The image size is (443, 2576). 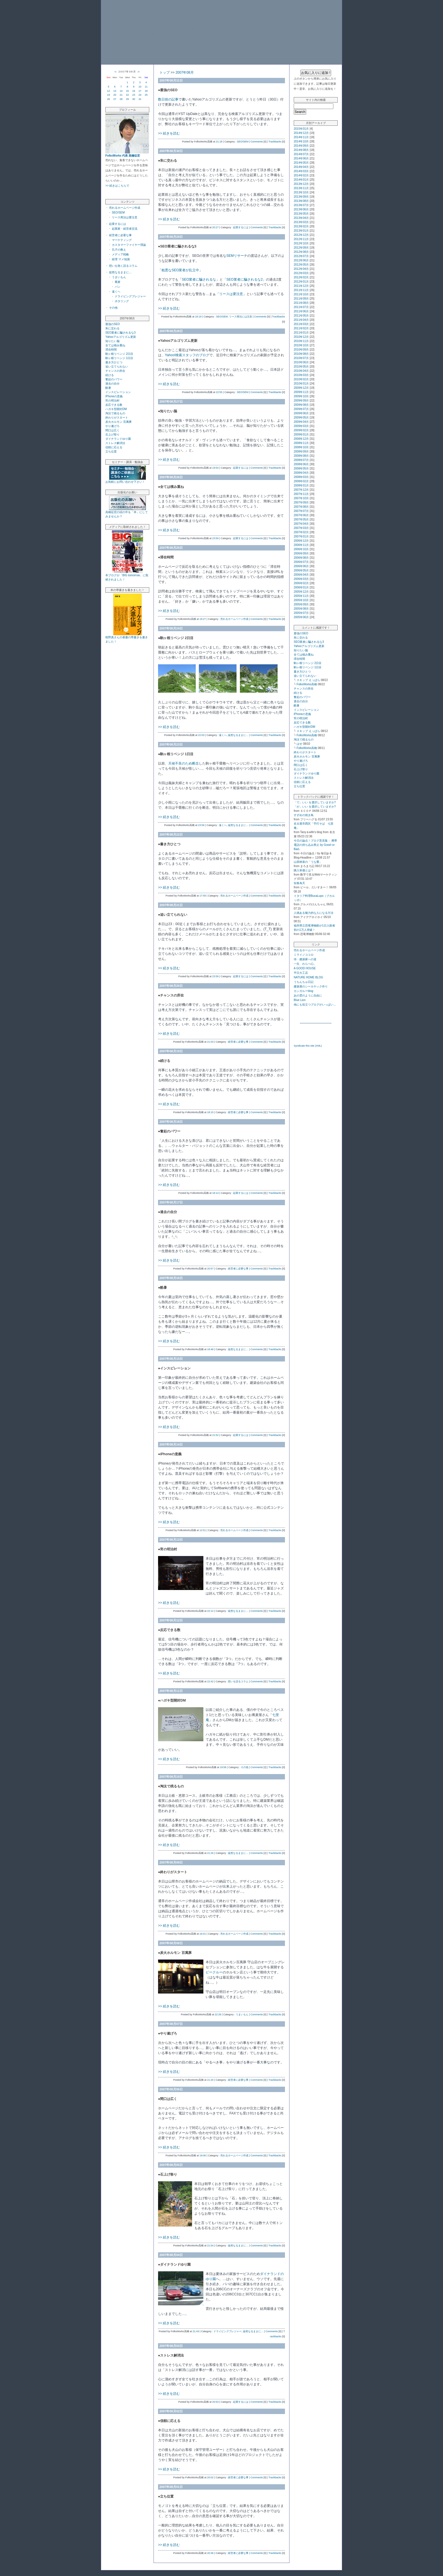 What do you see at coordinates (120, 254) in the screenshot?
I see `メディア戦略` at bounding box center [120, 254].